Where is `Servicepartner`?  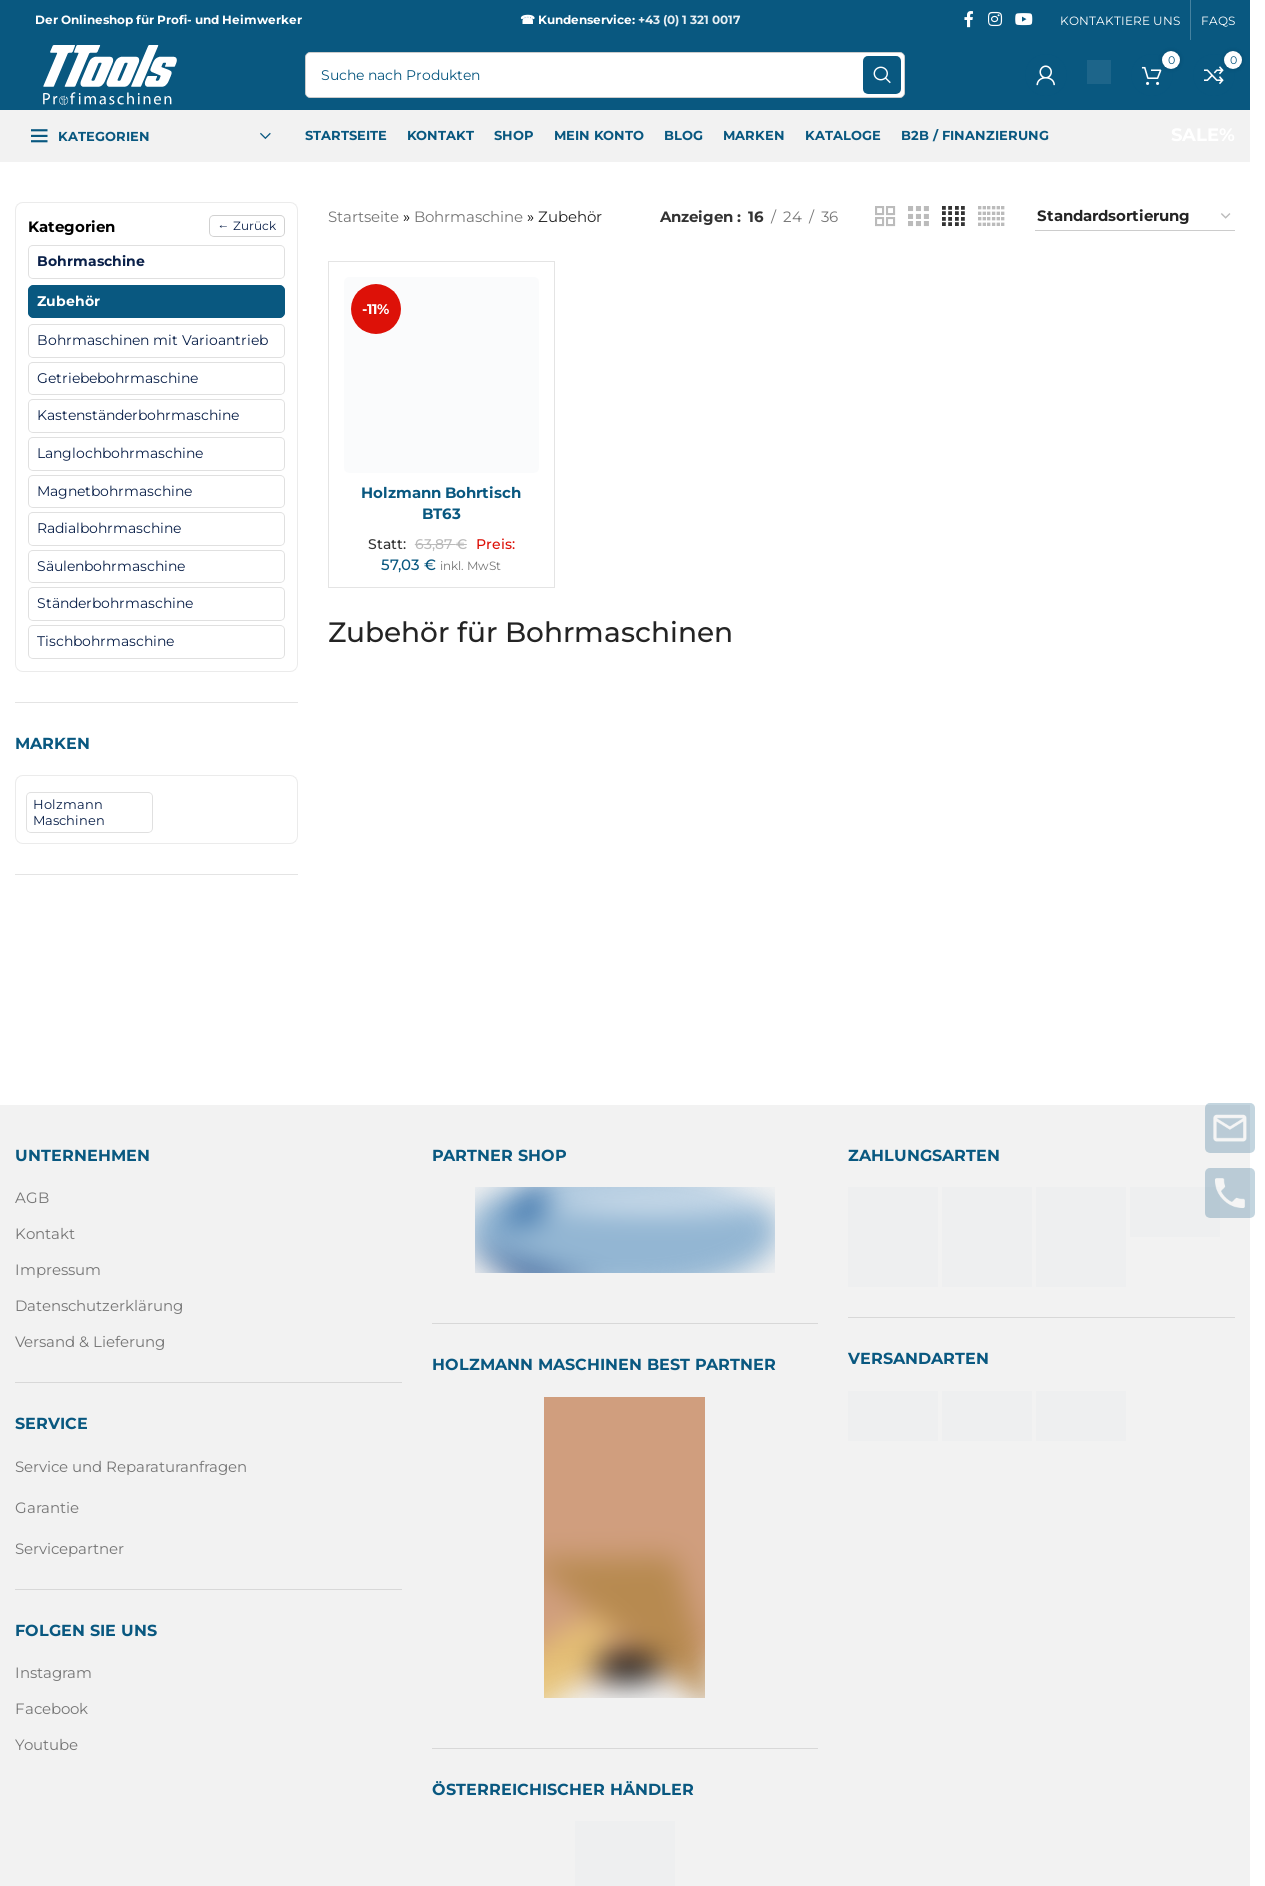
Servicepartner is located at coordinates (69, 1548).